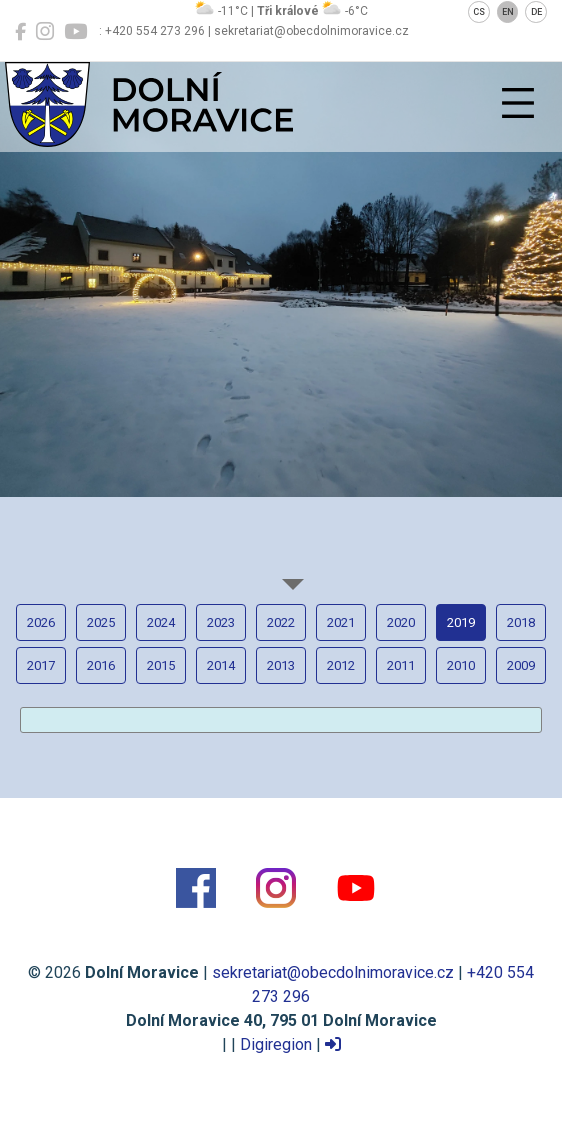  I want to click on 2012, so click(341, 665).